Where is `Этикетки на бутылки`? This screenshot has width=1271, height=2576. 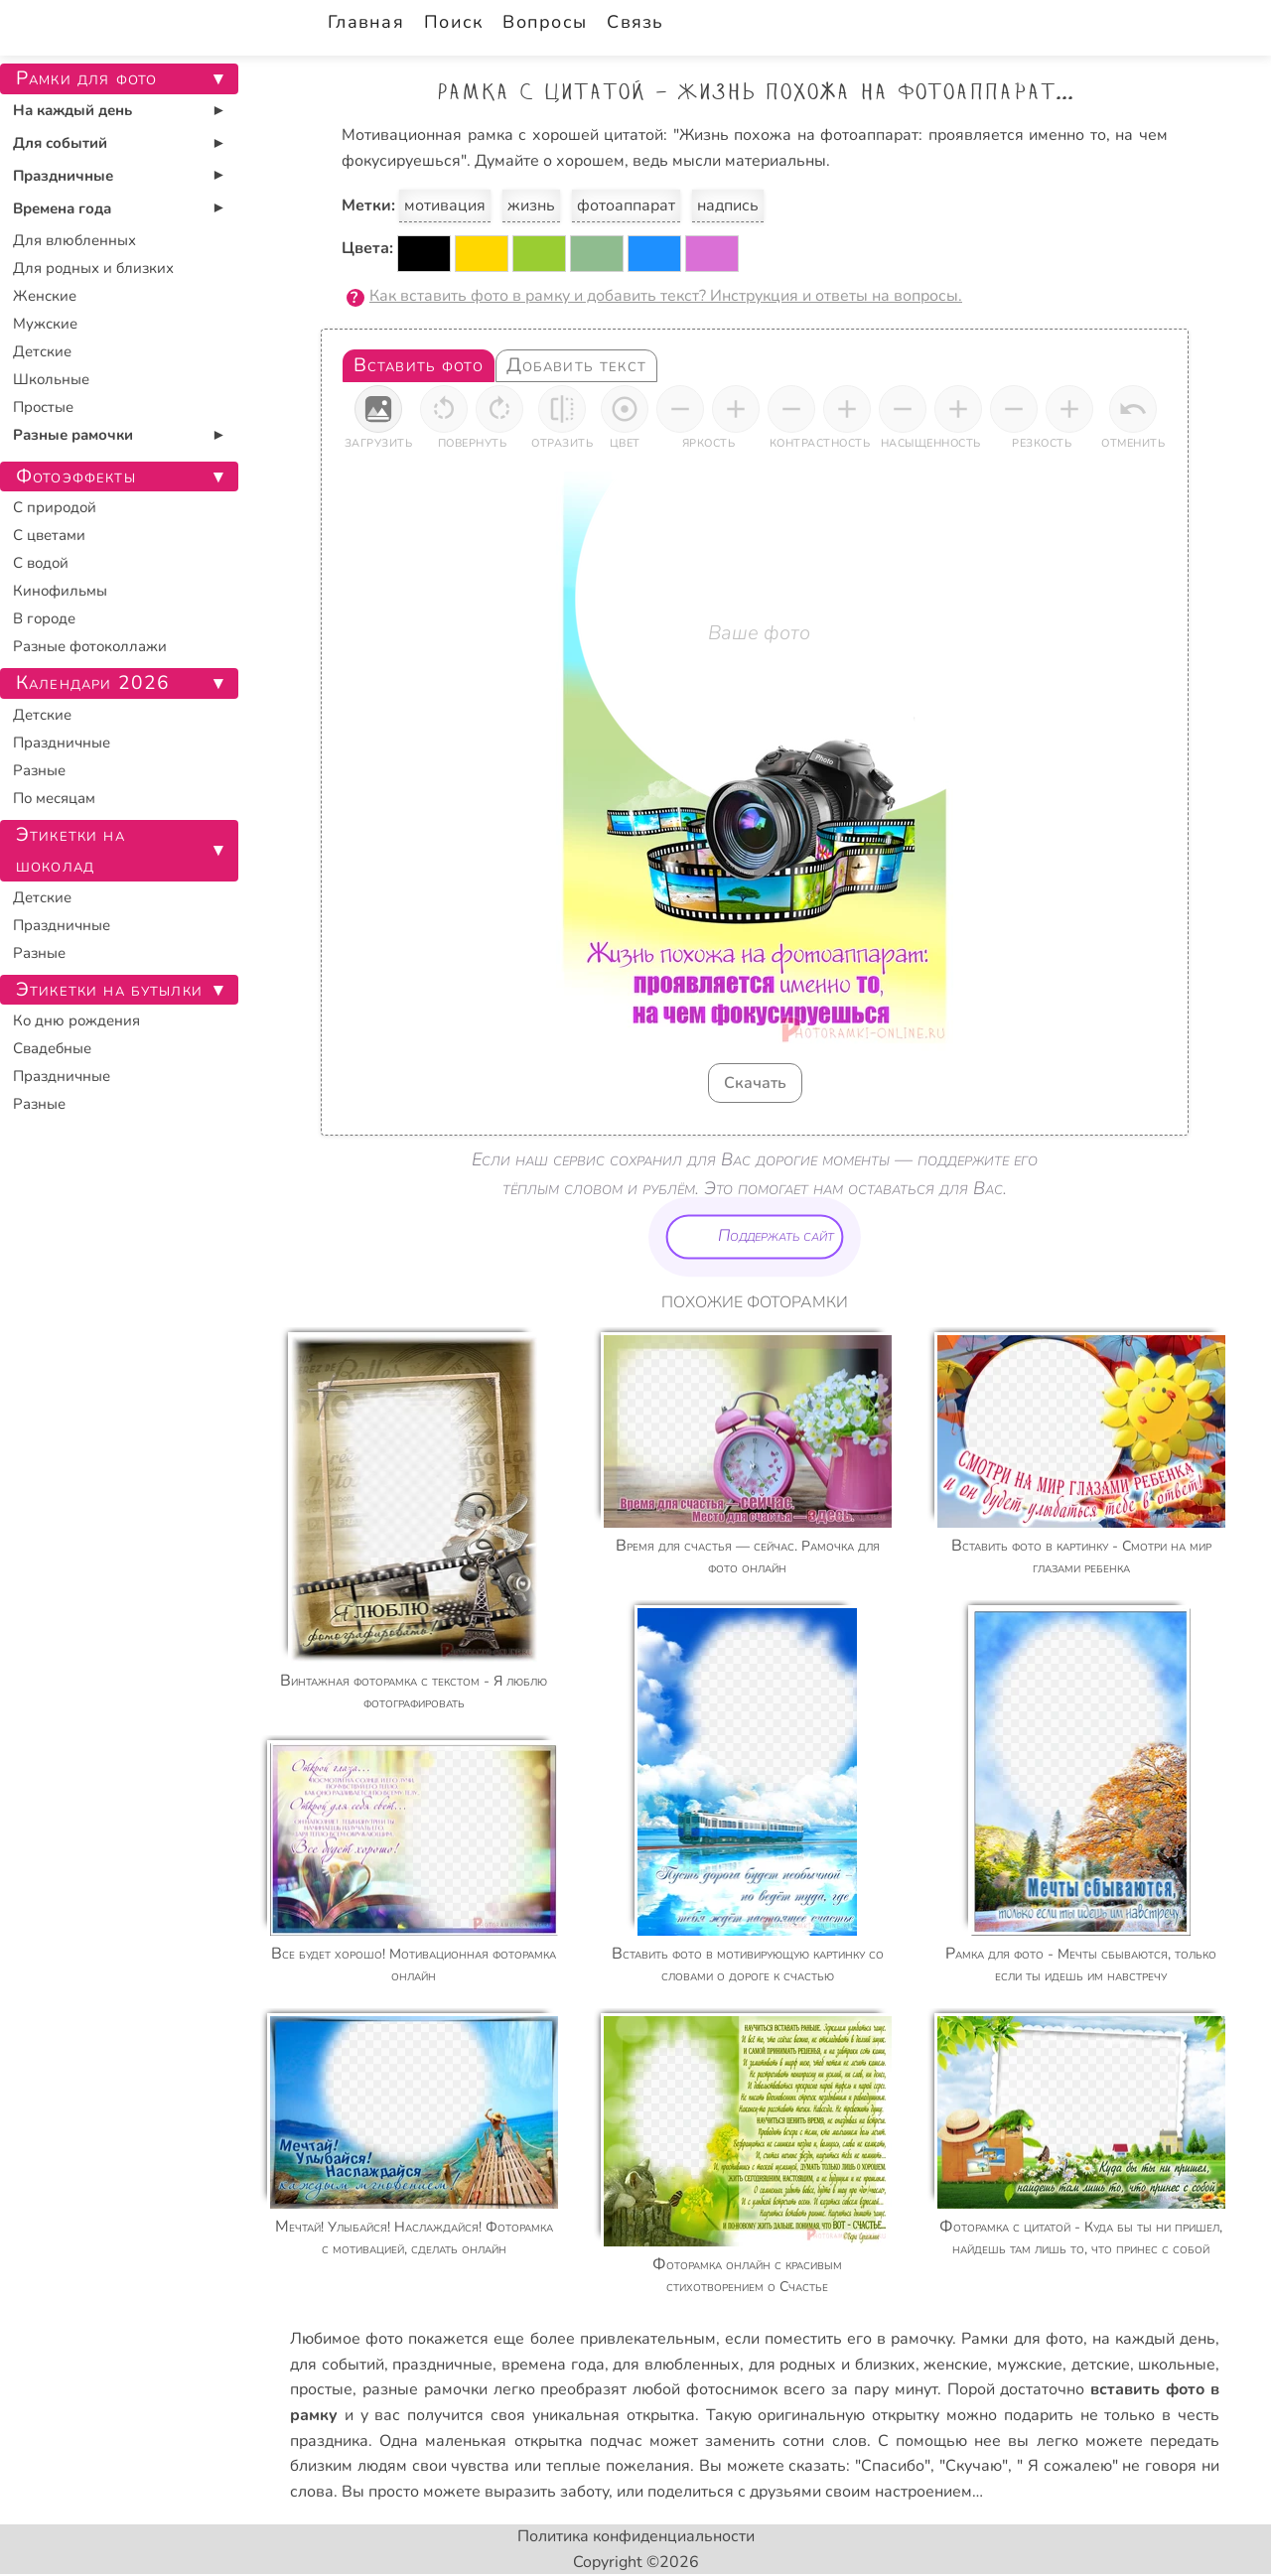 Этикетки на бутылки is located at coordinates (109, 990).